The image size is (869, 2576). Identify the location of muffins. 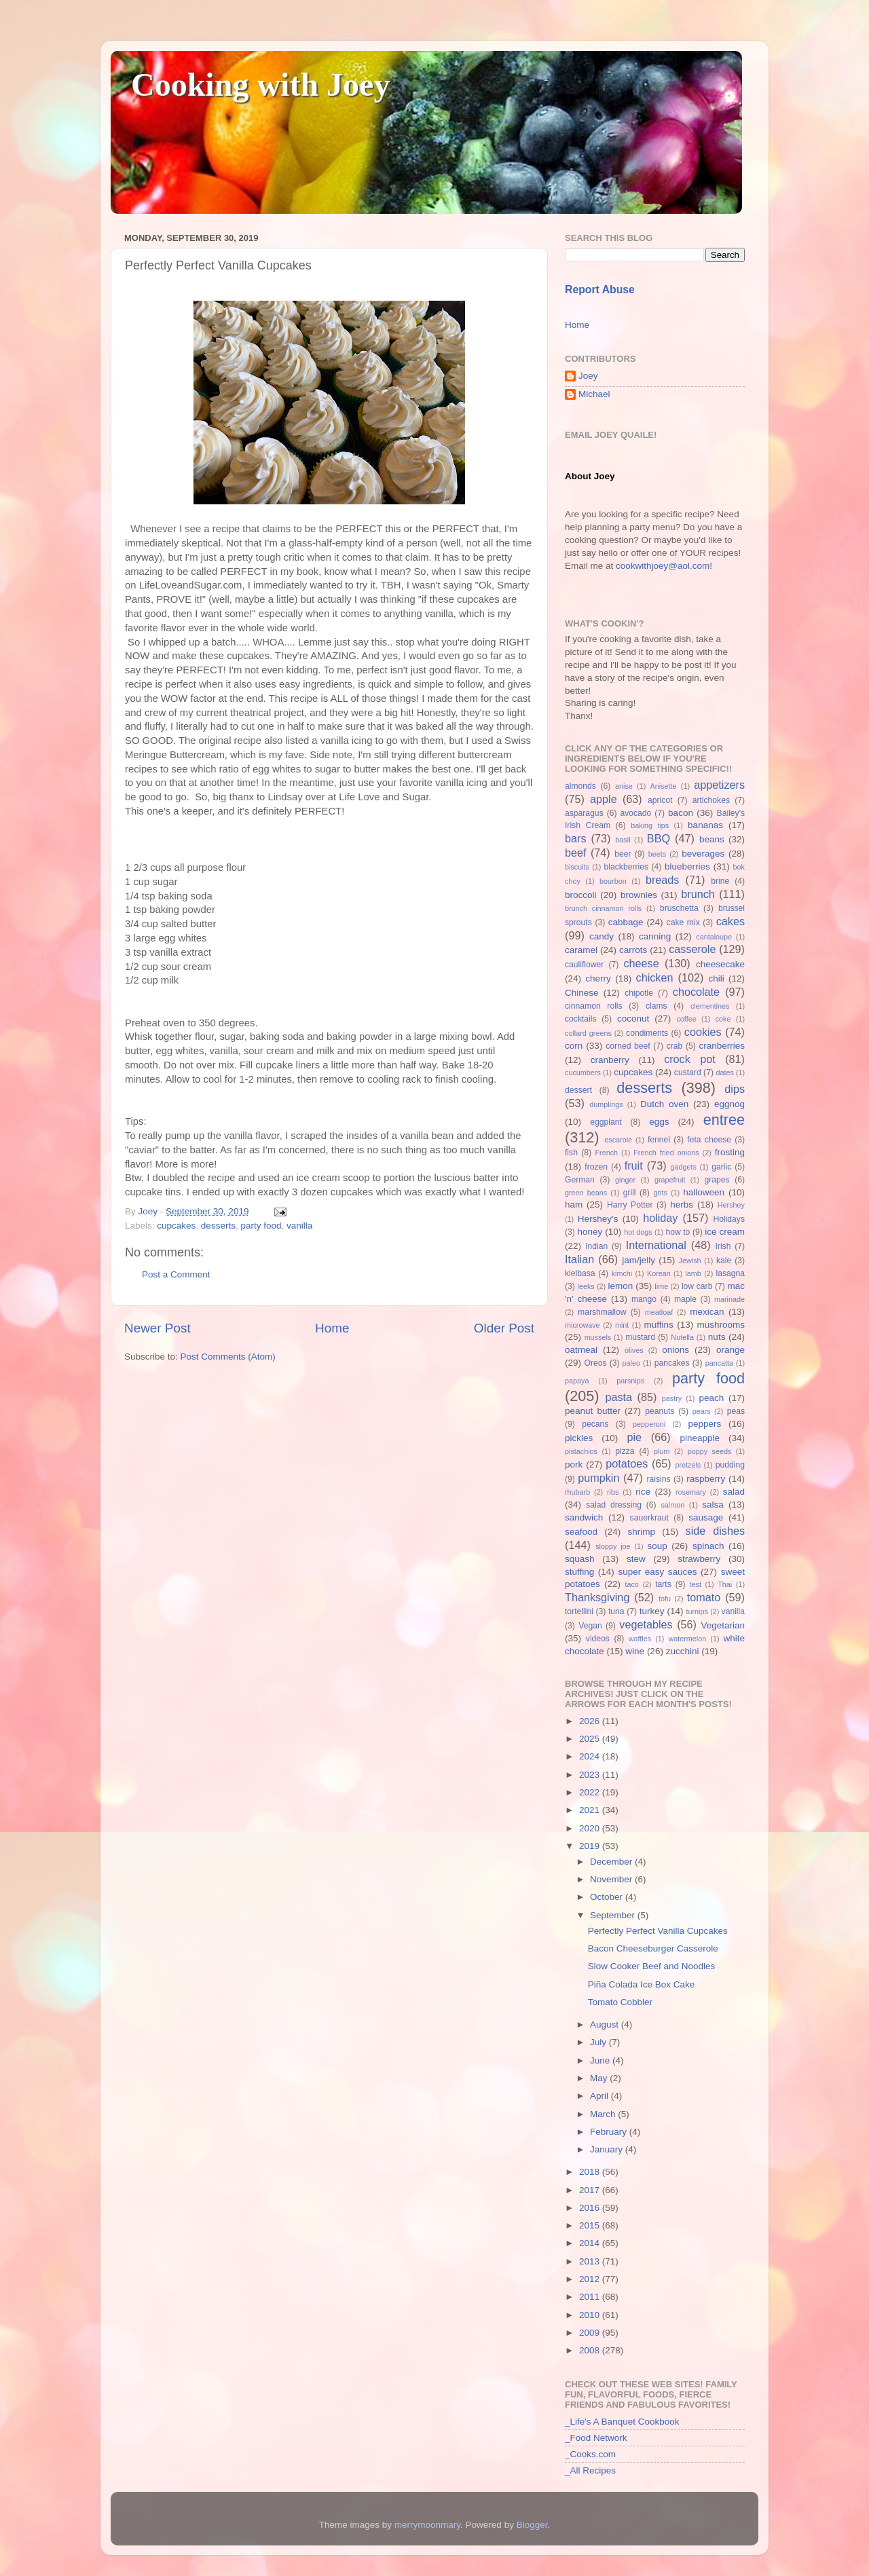
(658, 1325).